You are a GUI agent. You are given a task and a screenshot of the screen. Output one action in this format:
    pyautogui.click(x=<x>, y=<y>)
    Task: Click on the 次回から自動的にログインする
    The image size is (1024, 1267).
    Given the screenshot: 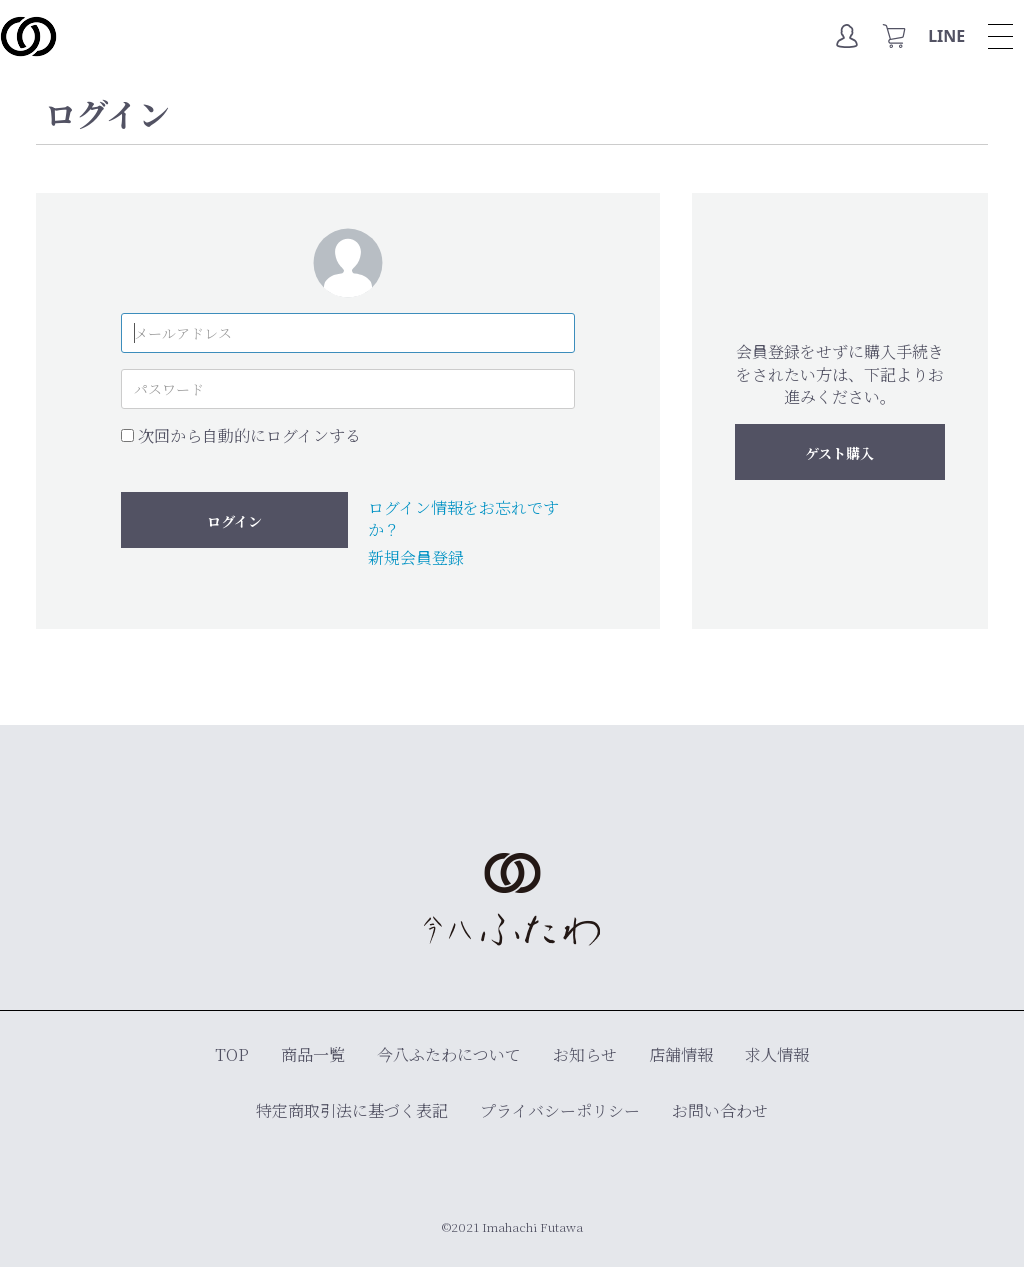 What is the action you would take?
    pyautogui.click(x=249, y=436)
    